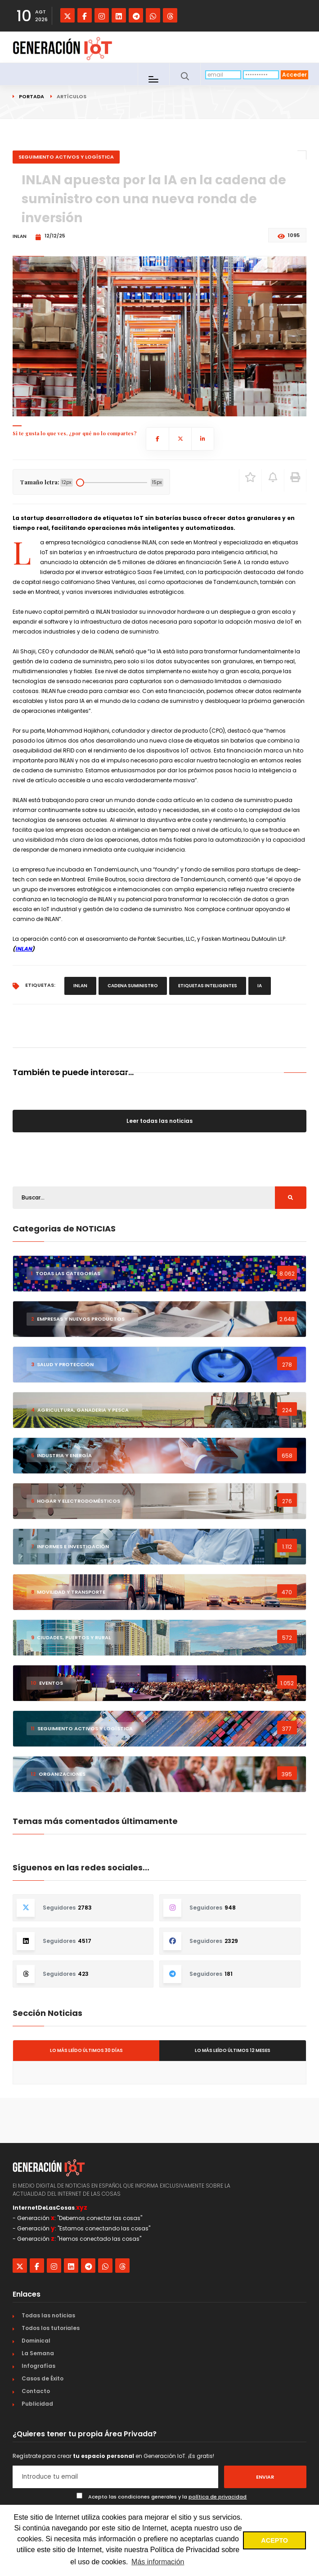 This screenshot has height=2576, width=319. What do you see at coordinates (86, 2050) in the screenshot?
I see `Lo más leído últimos 30 días` at bounding box center [86, 2050].